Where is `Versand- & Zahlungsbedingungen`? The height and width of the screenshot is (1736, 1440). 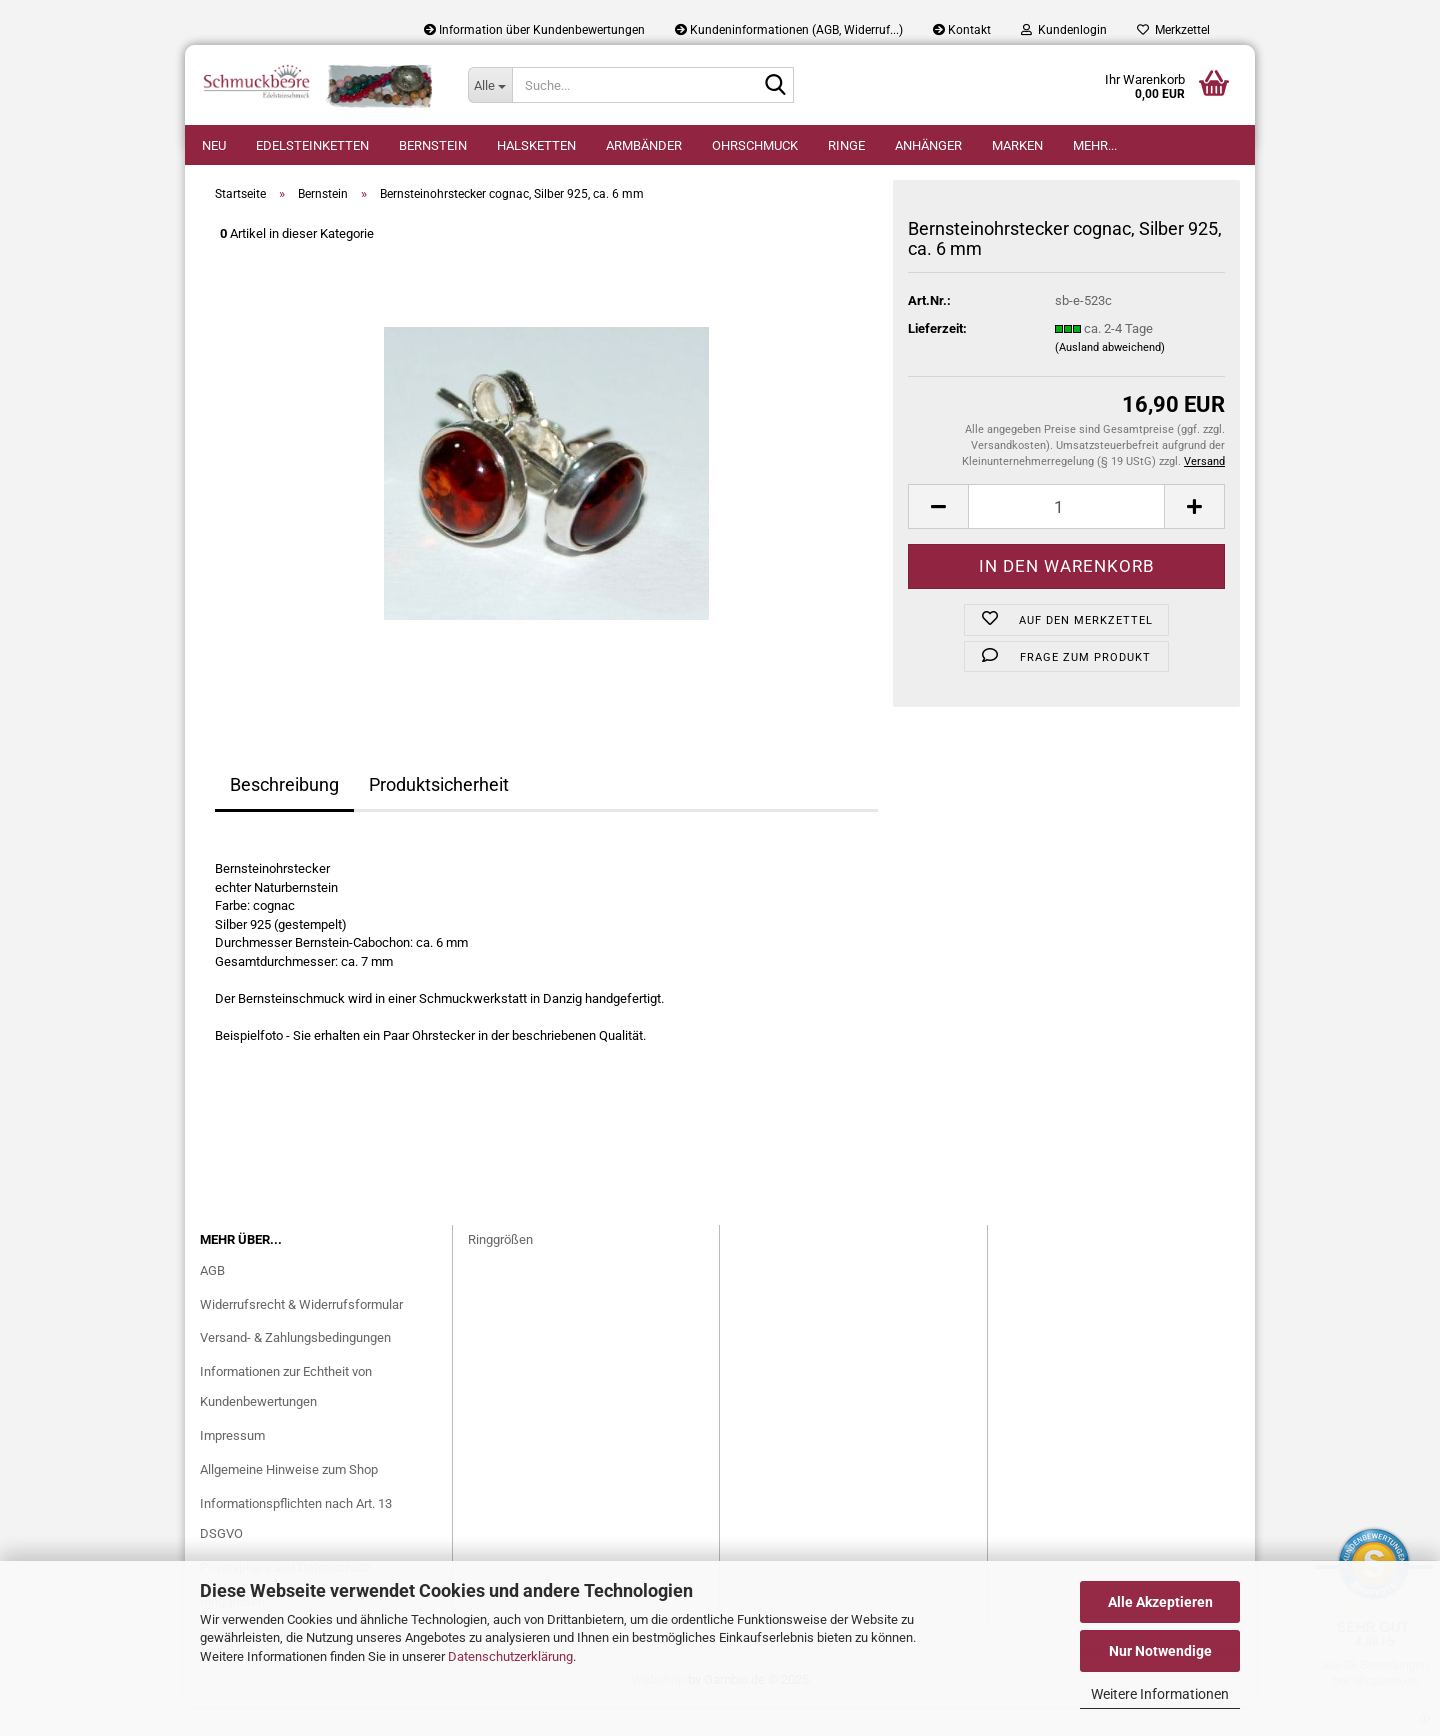 Versand- & Zahlungsbedingungen is located at coordinates (295, 1367).